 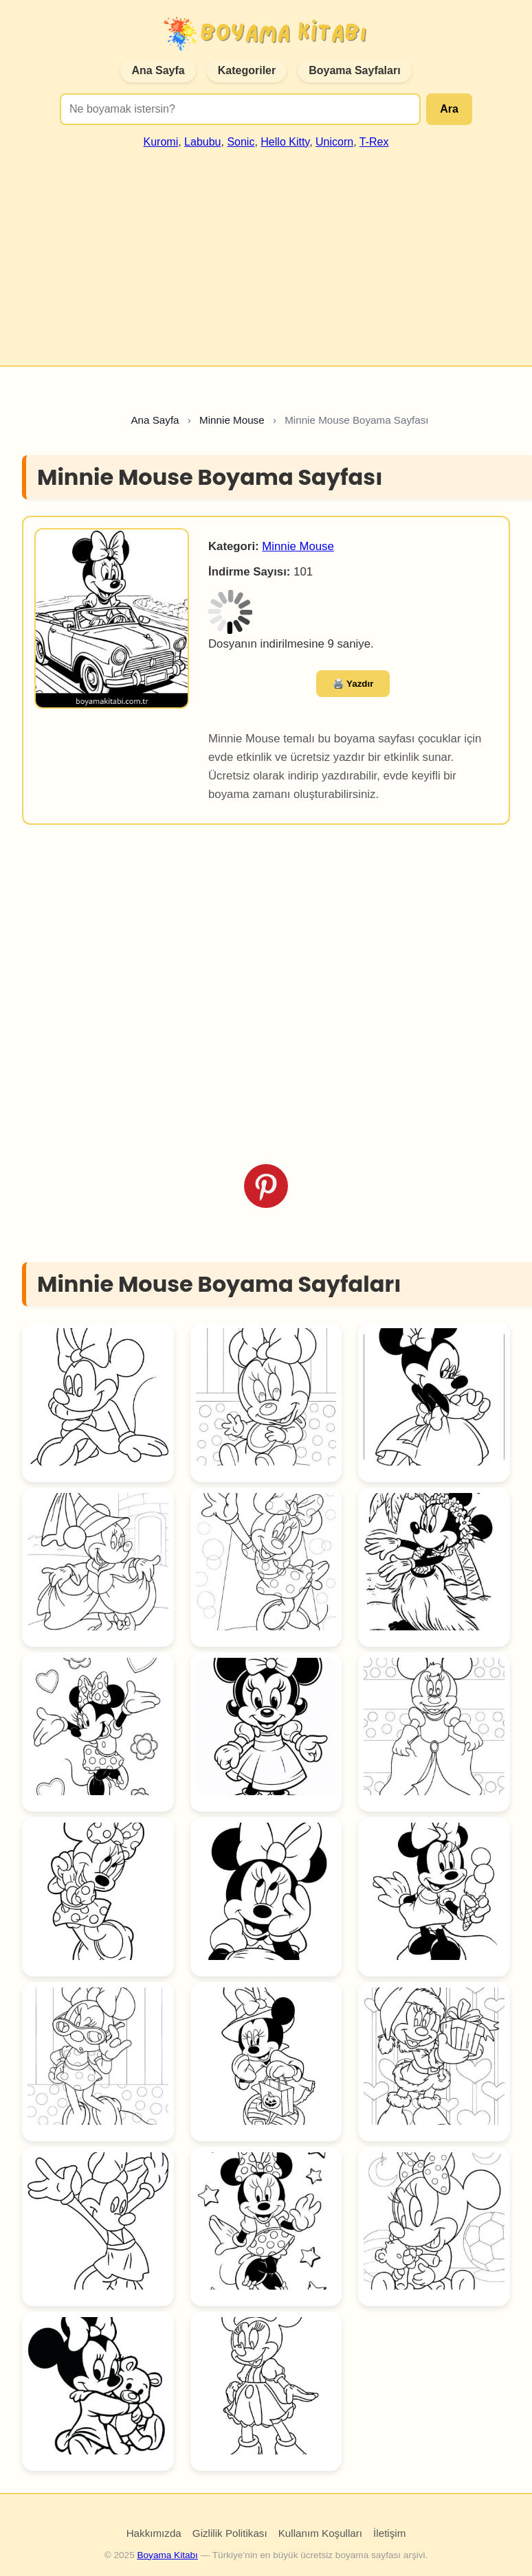 What do you see at coordinates (285, 142) in the screenshot?
I see `Hello Kitty` at bounding box center [285, 142].